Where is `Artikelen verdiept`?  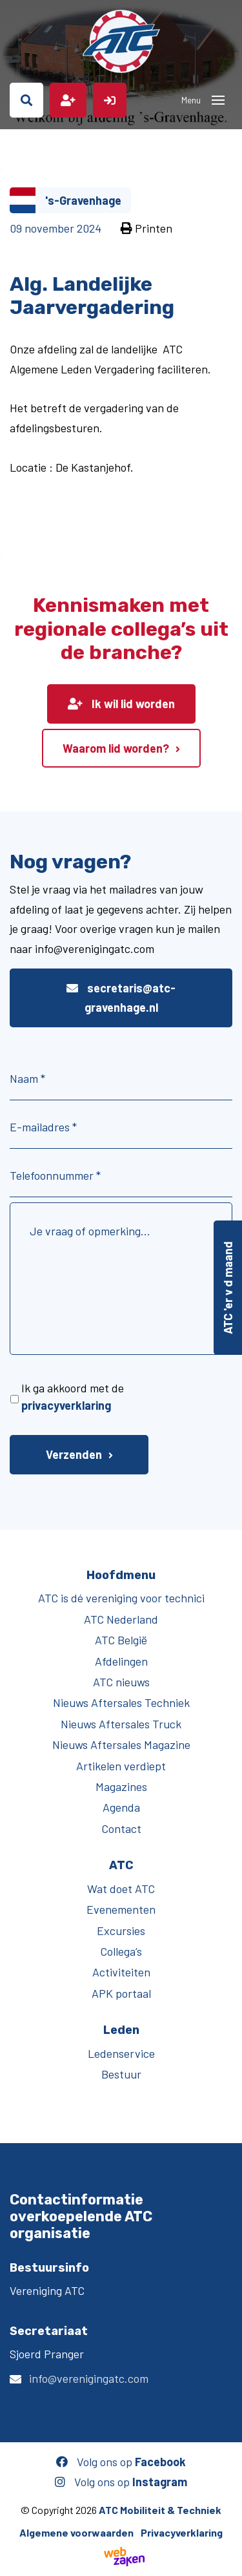
Artikelen verdiept is located at coordinates (121, 1766).